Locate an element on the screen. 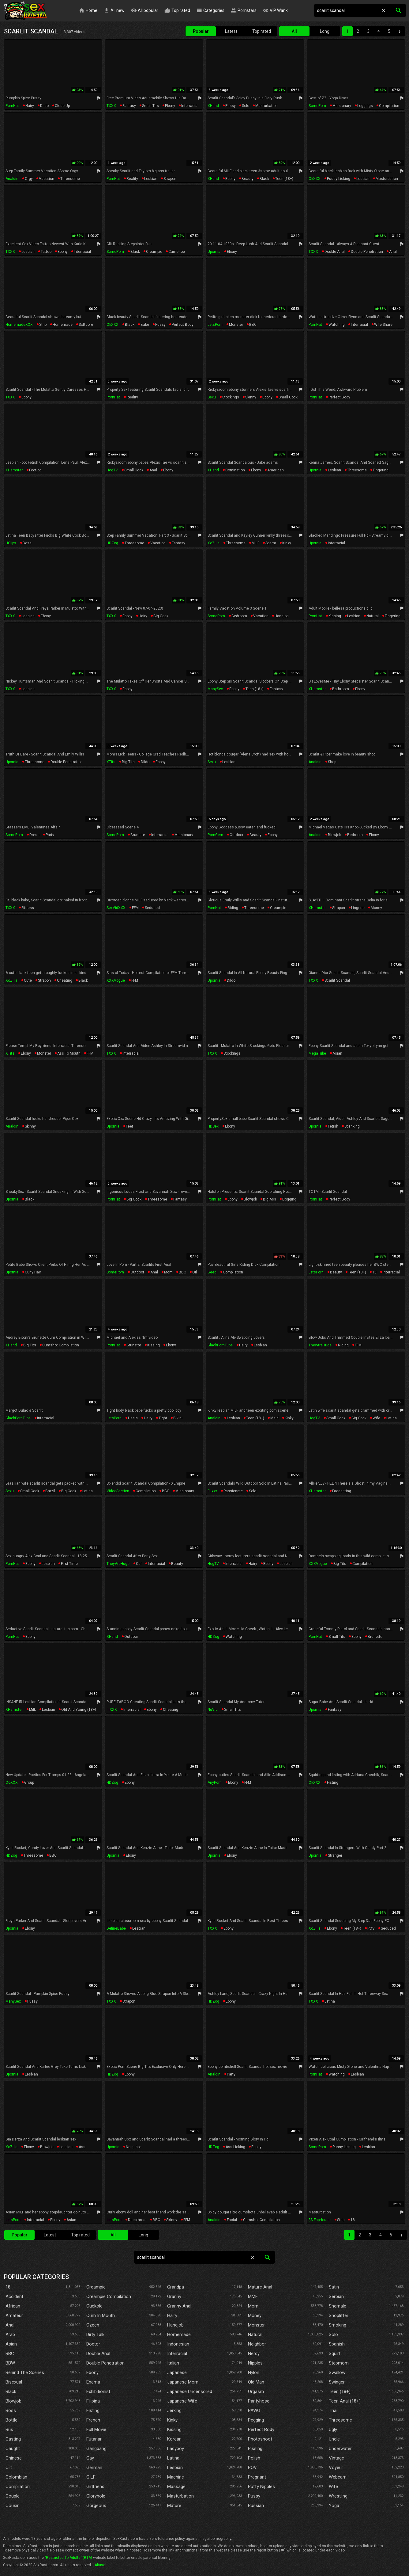 The image size is (409, 2576). Categories is located at coordinates (210, 10).